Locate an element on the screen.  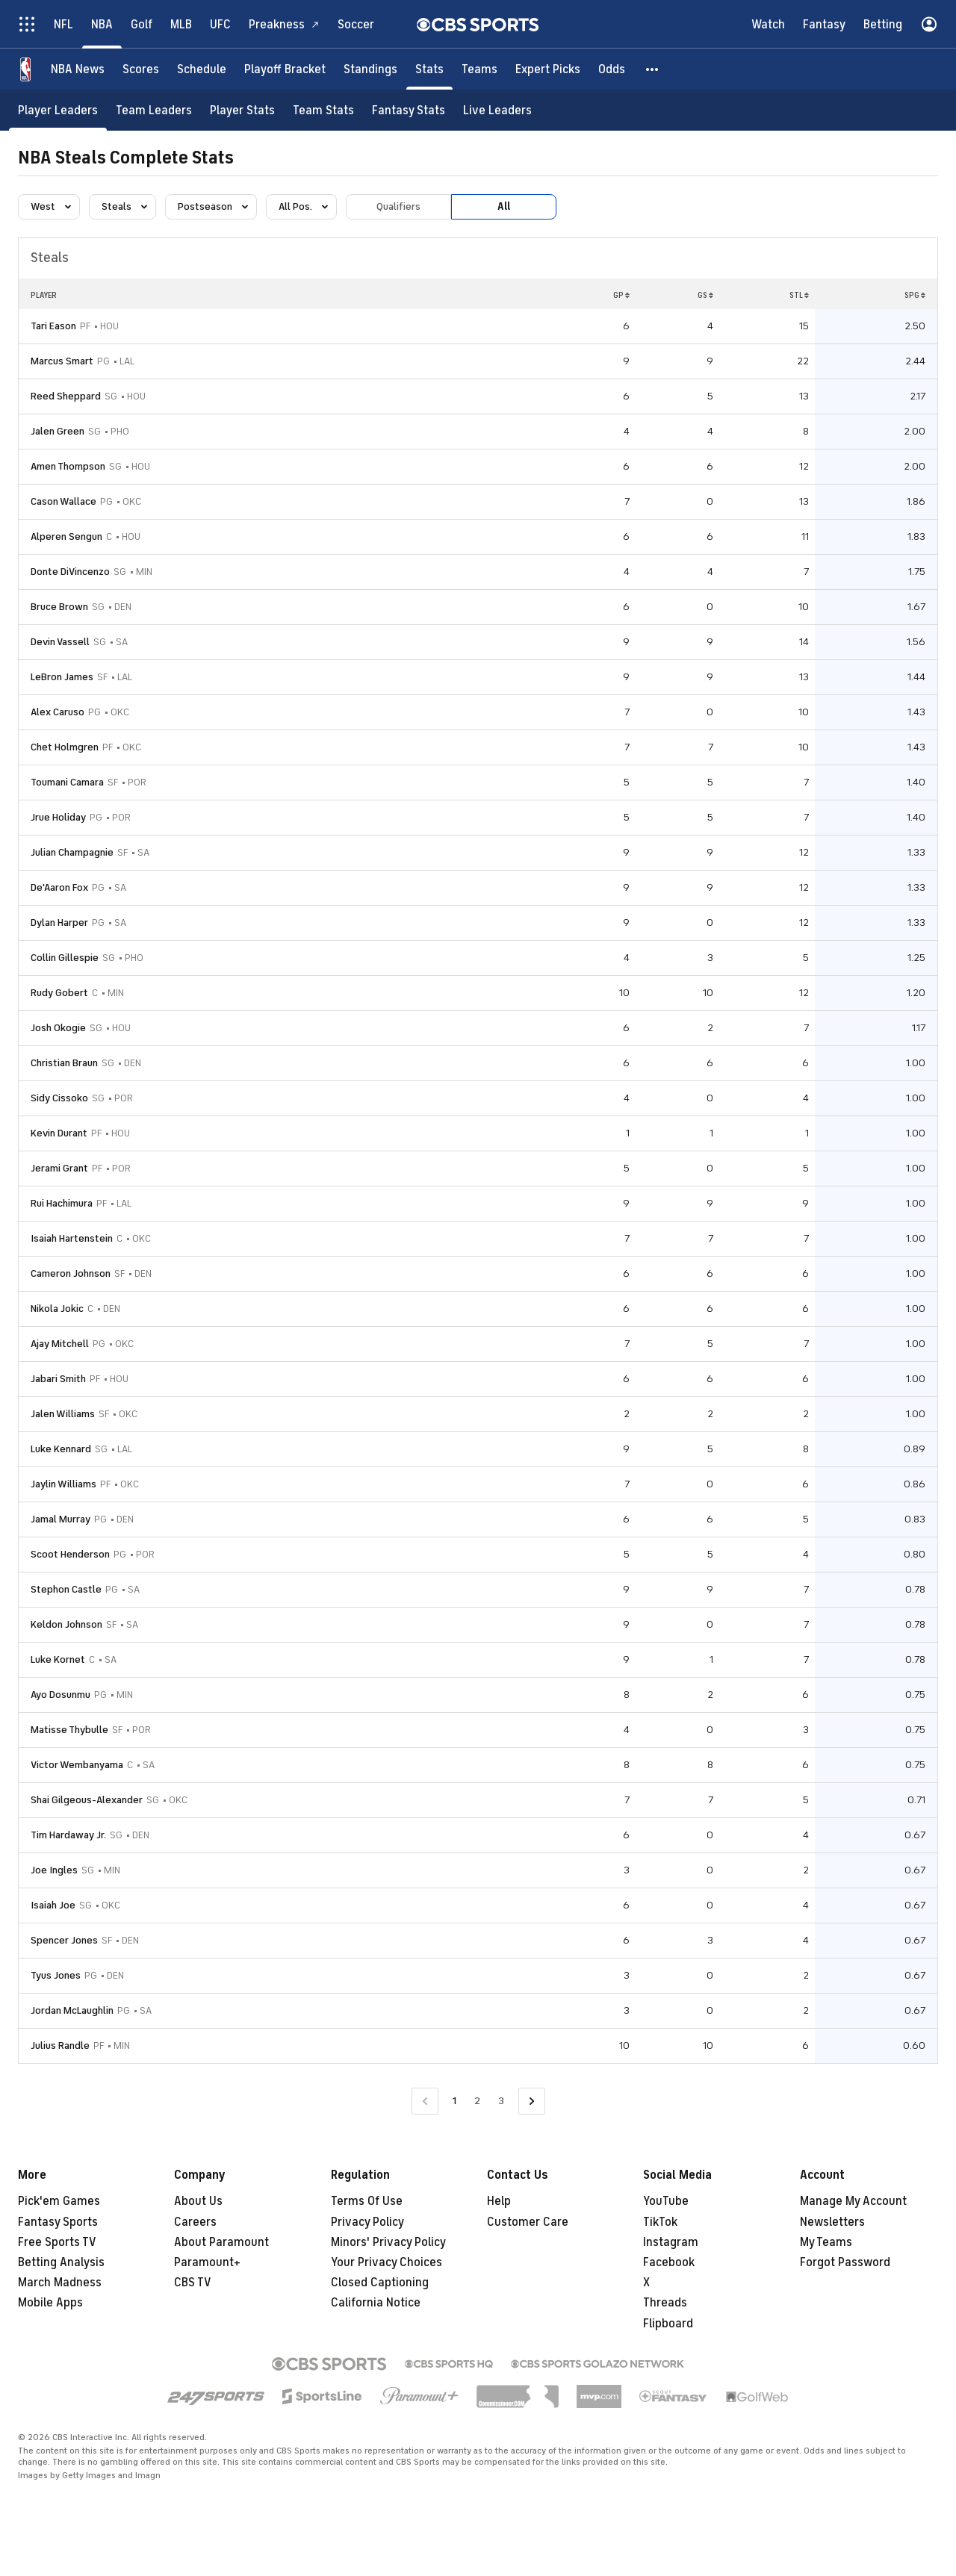
1 [Current Page, Page 1] is located at coordinates (454, 2100).